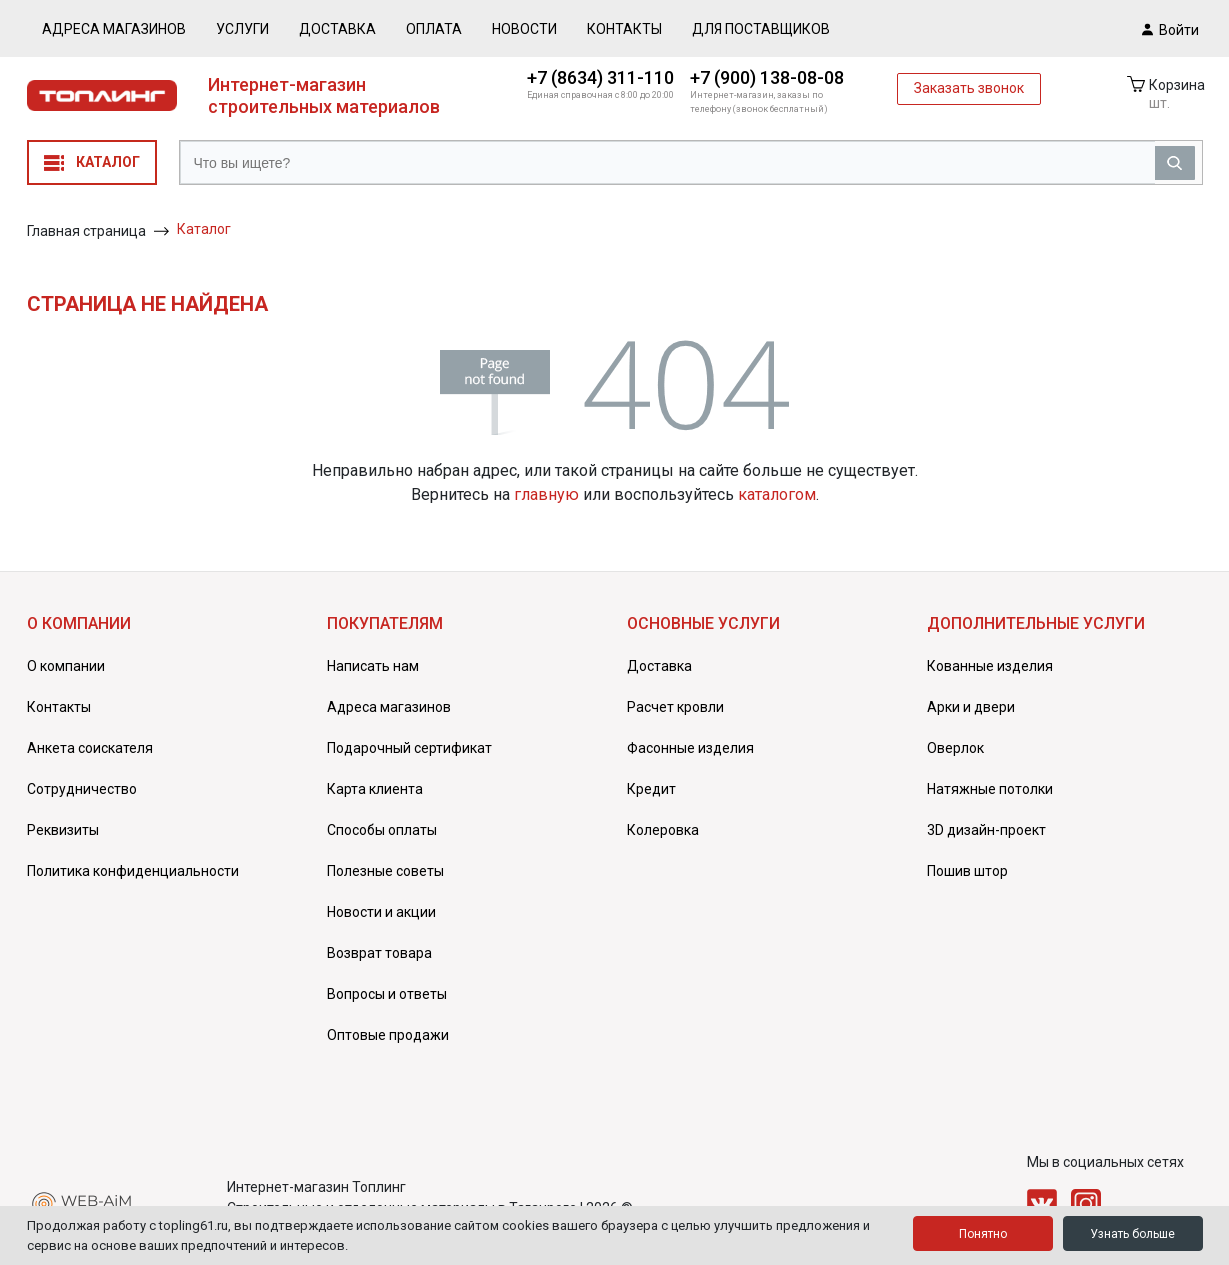 The width and height of the screenshot is (1229, 1265). Describe the element at coordinates (971, 707) in the screenshot. I see `Арки и двери` at that location.